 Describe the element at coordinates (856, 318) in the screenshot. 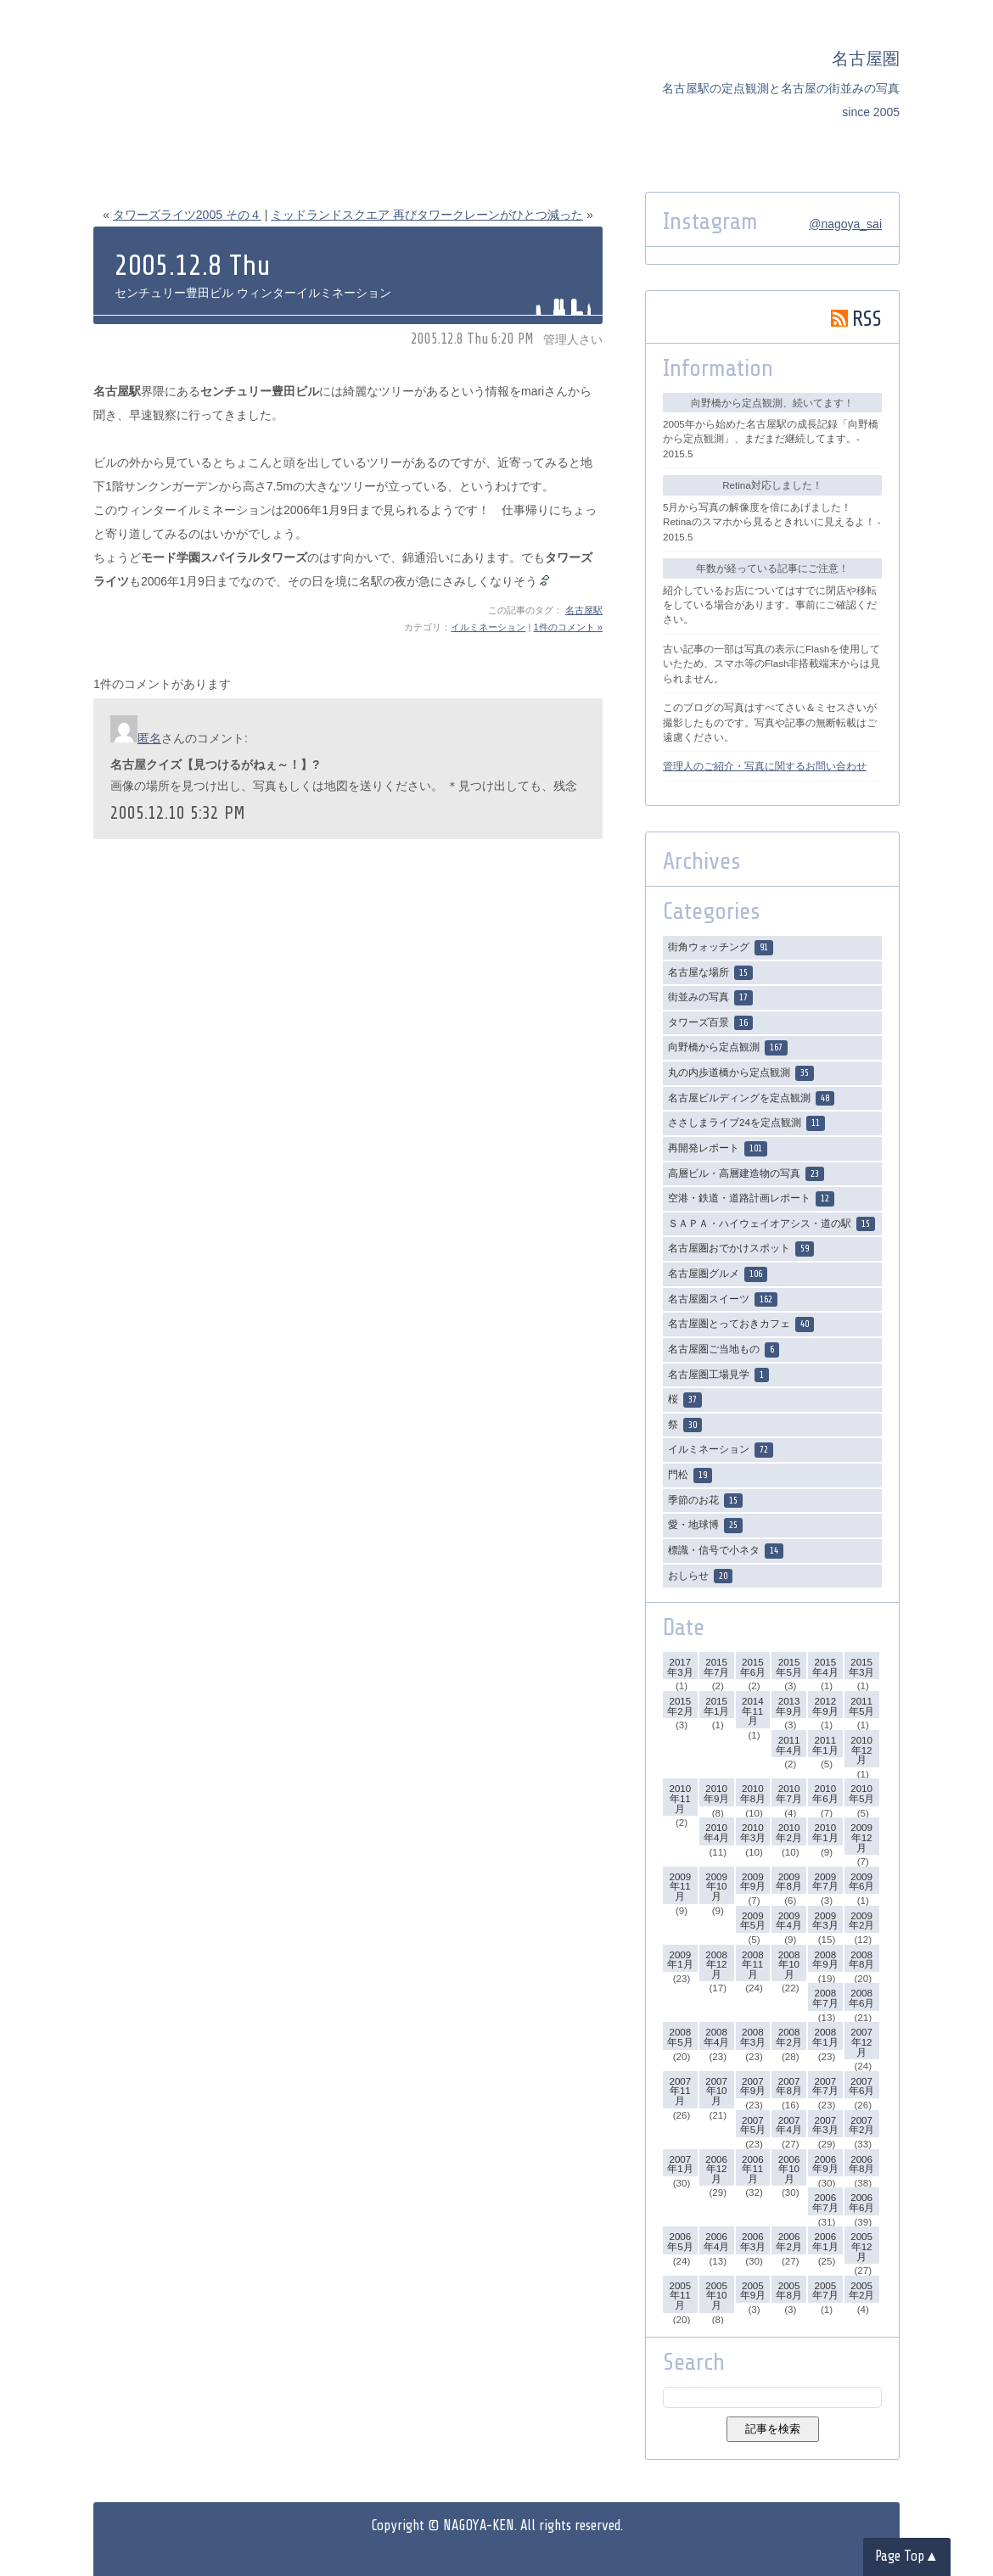

I see `RSS` at that location.